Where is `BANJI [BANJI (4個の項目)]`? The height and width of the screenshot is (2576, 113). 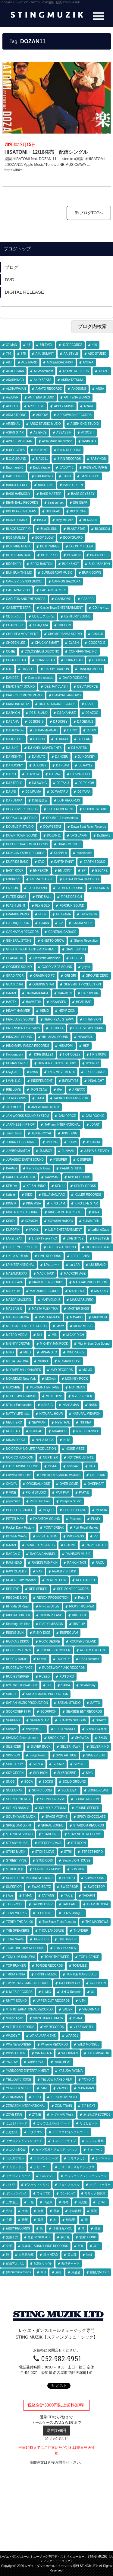 BANJI [BANJI (4個の項目)] is located at coordinates (66, 476).